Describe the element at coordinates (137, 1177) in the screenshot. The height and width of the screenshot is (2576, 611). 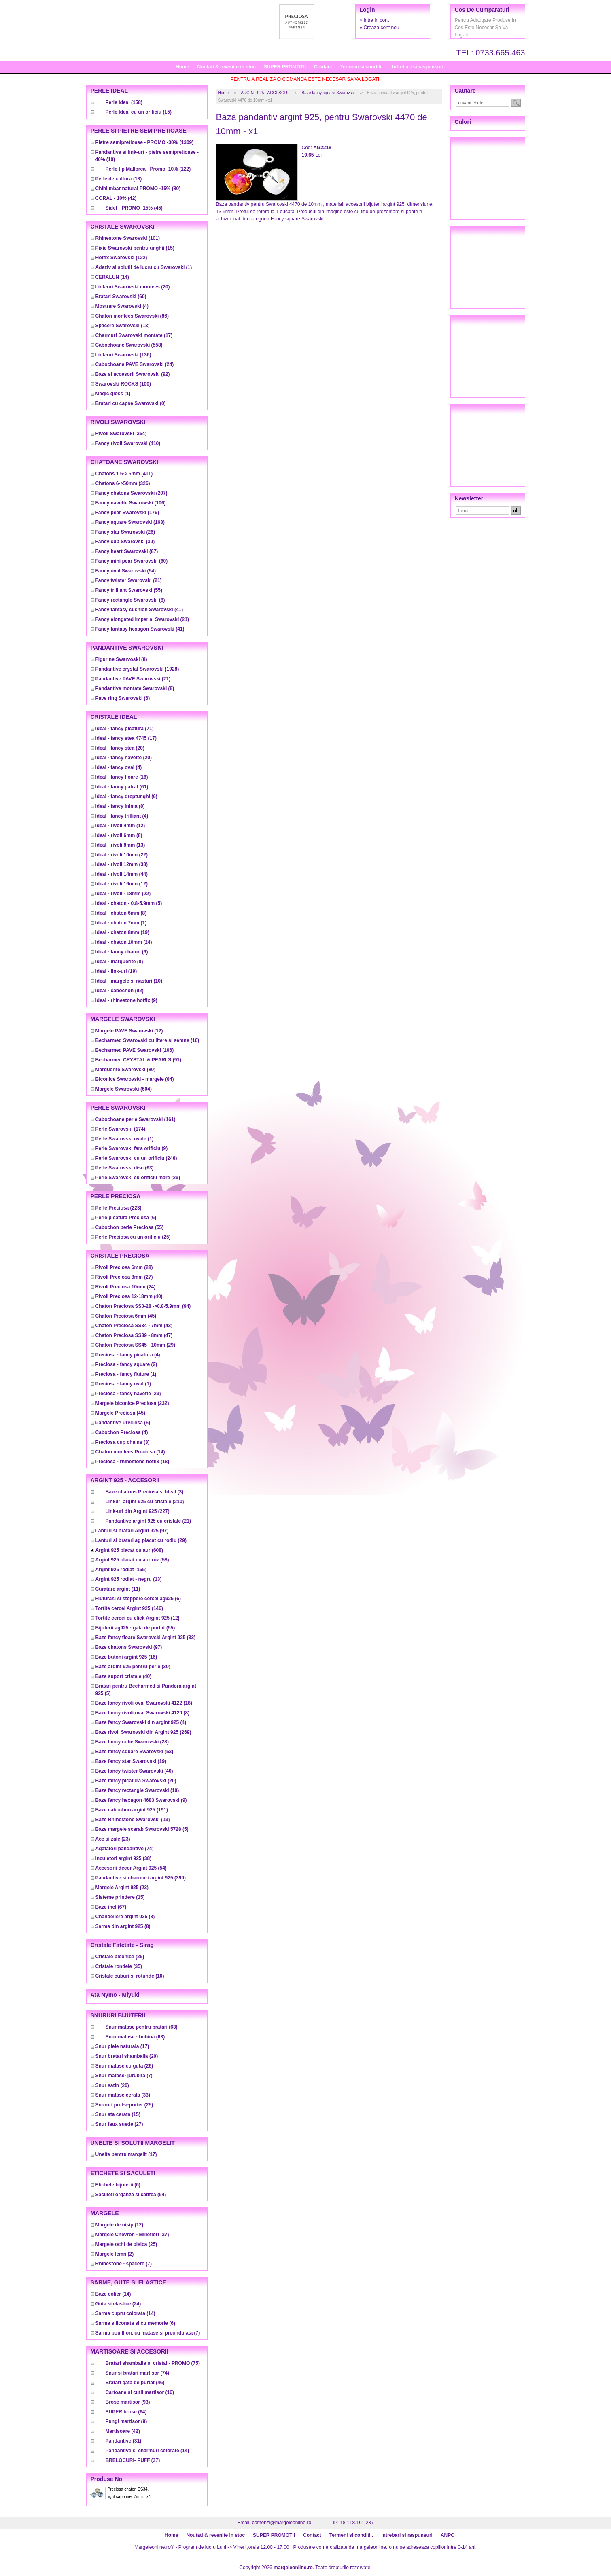
I see `(29)` at that location.